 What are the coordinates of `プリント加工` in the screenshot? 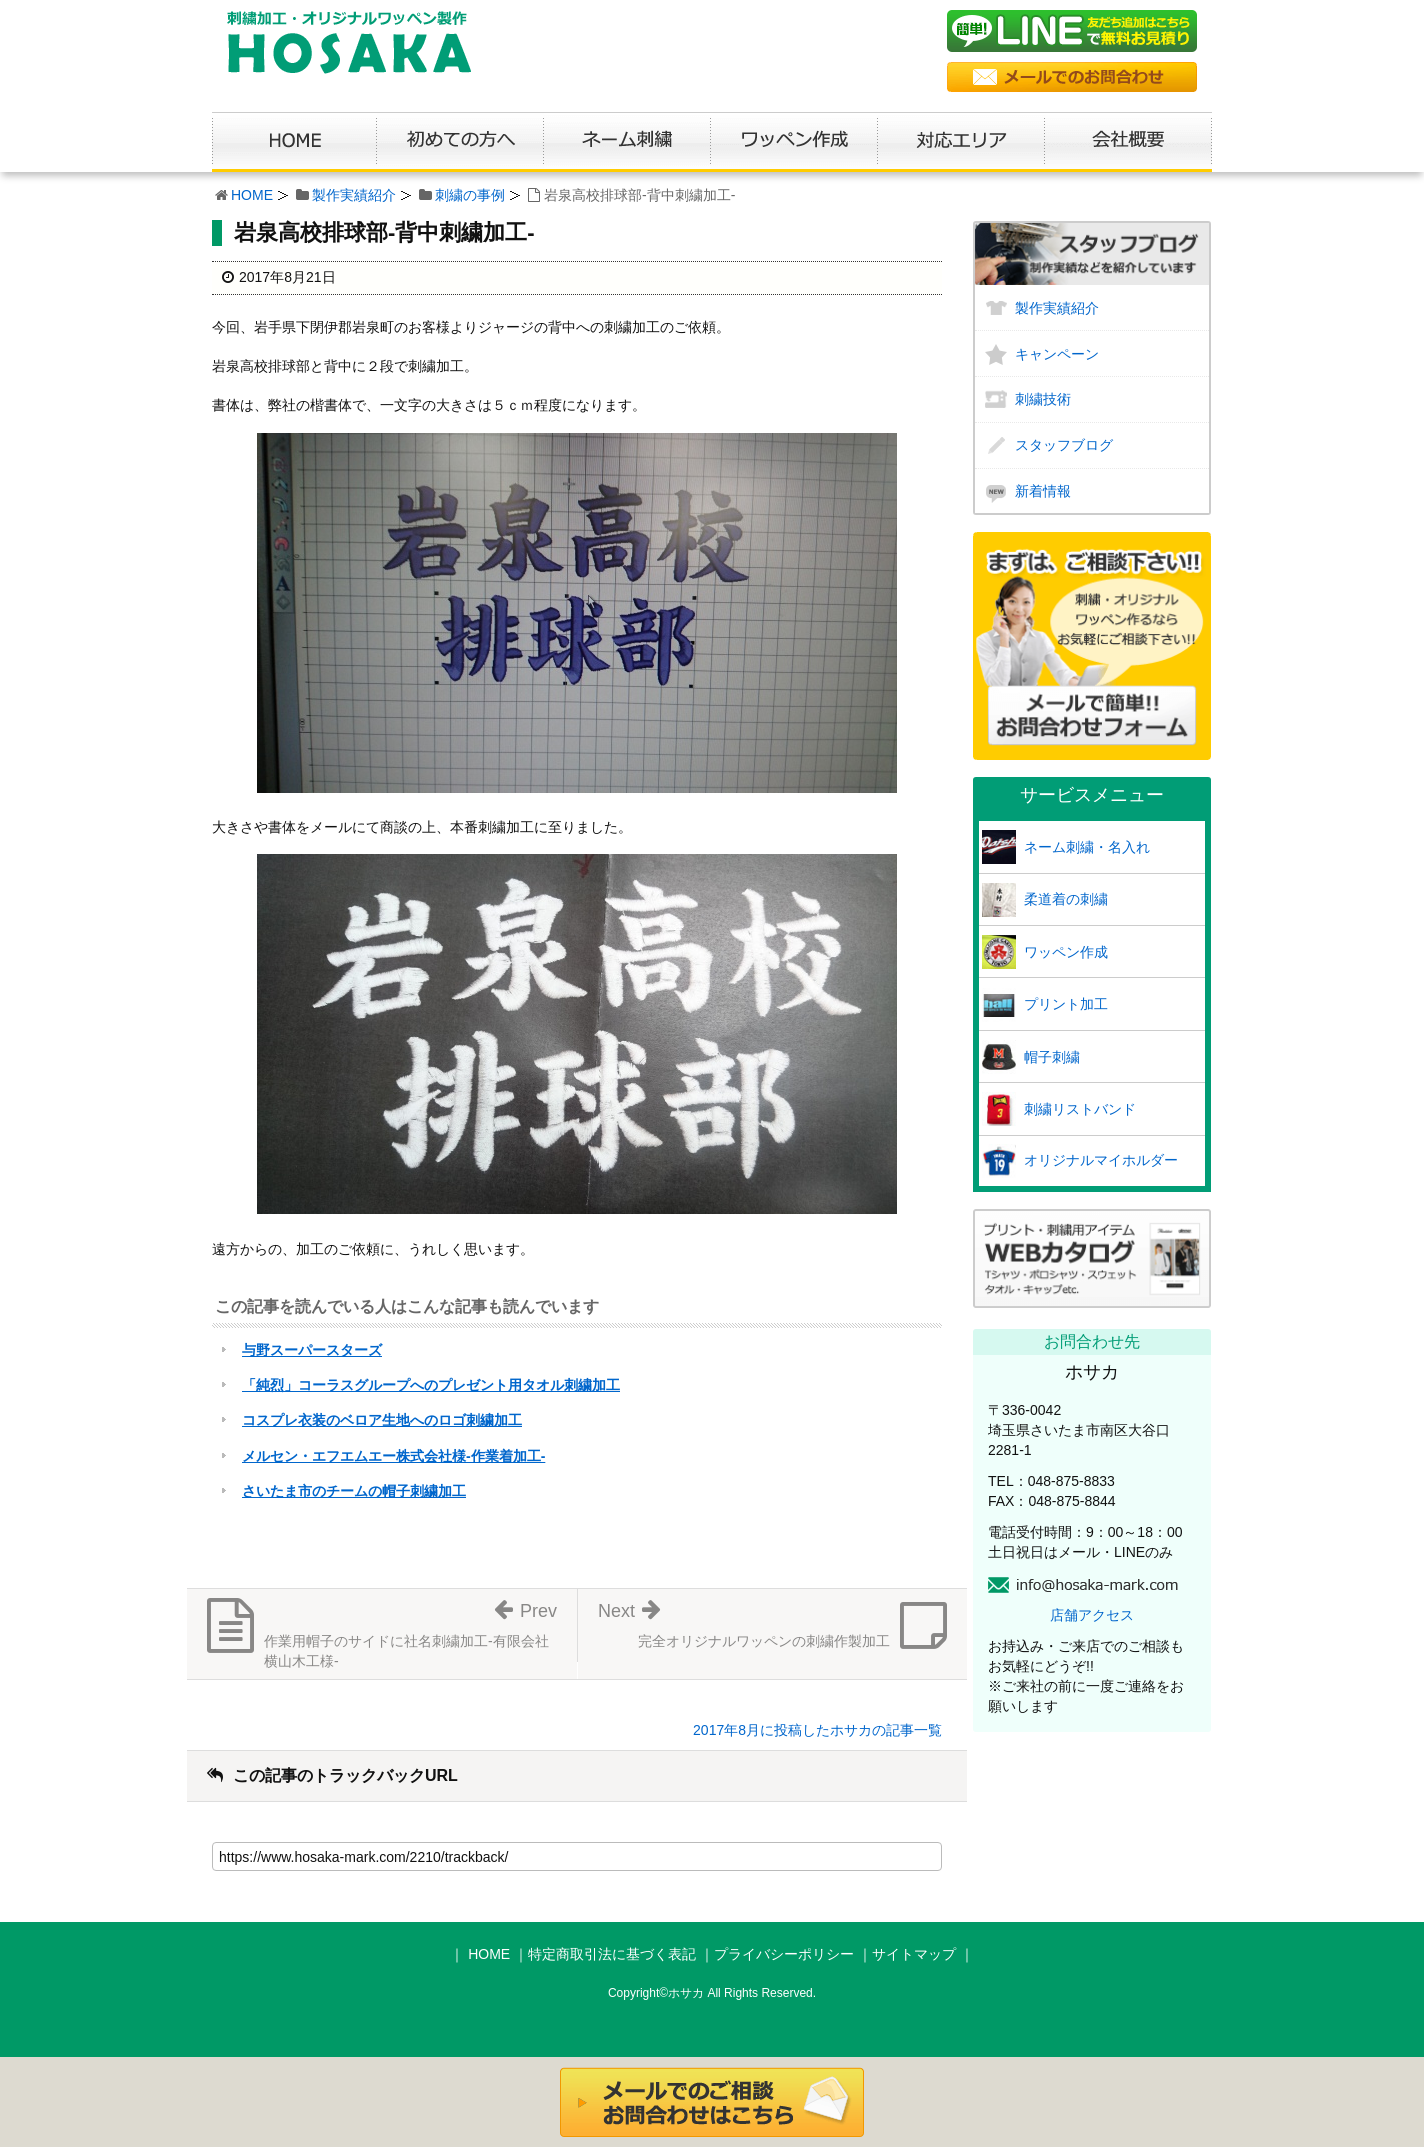 It's located at (1066, 1004).